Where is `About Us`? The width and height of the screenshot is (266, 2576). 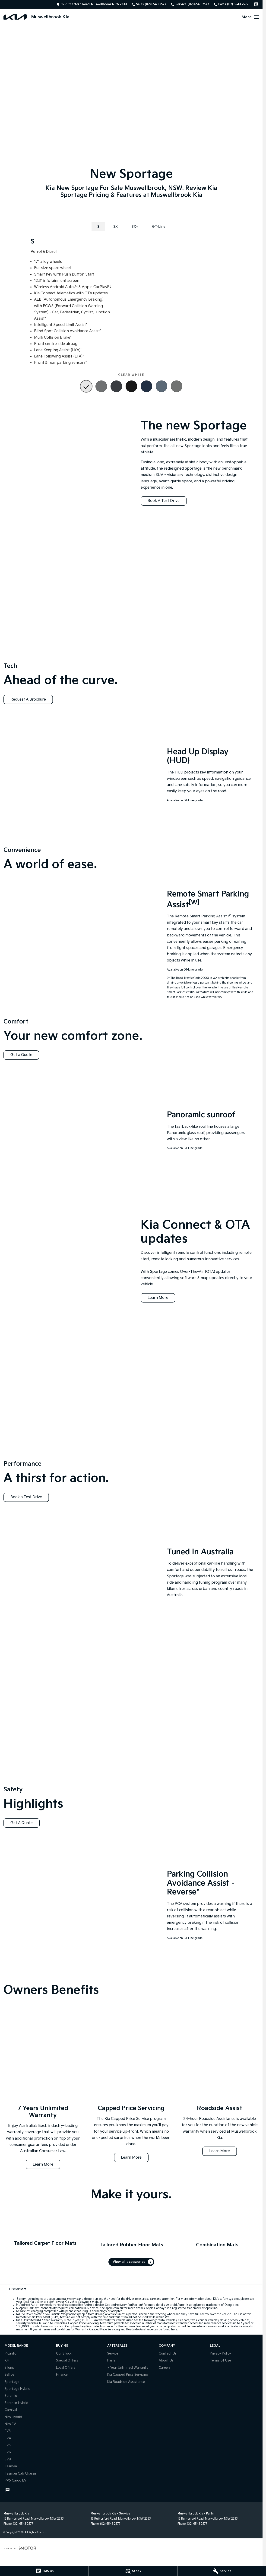
About Us is located at coordinates (166, 2360).